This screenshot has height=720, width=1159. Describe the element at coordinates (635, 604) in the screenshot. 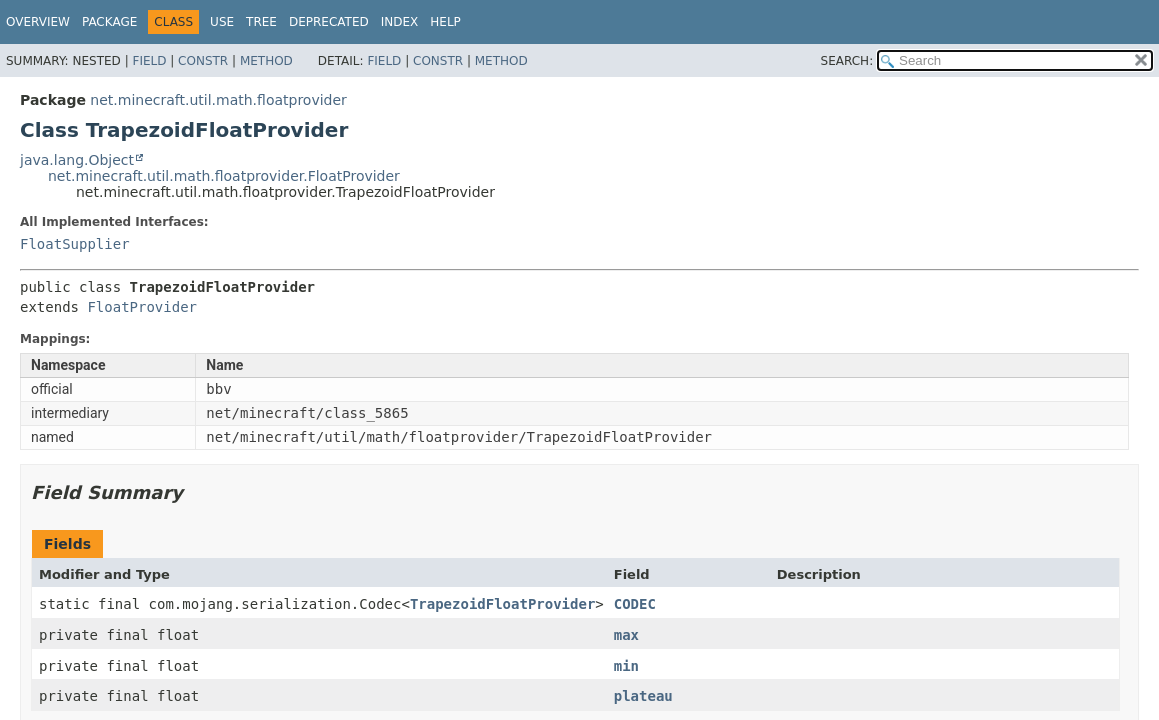

I see `CODEC` at that location.